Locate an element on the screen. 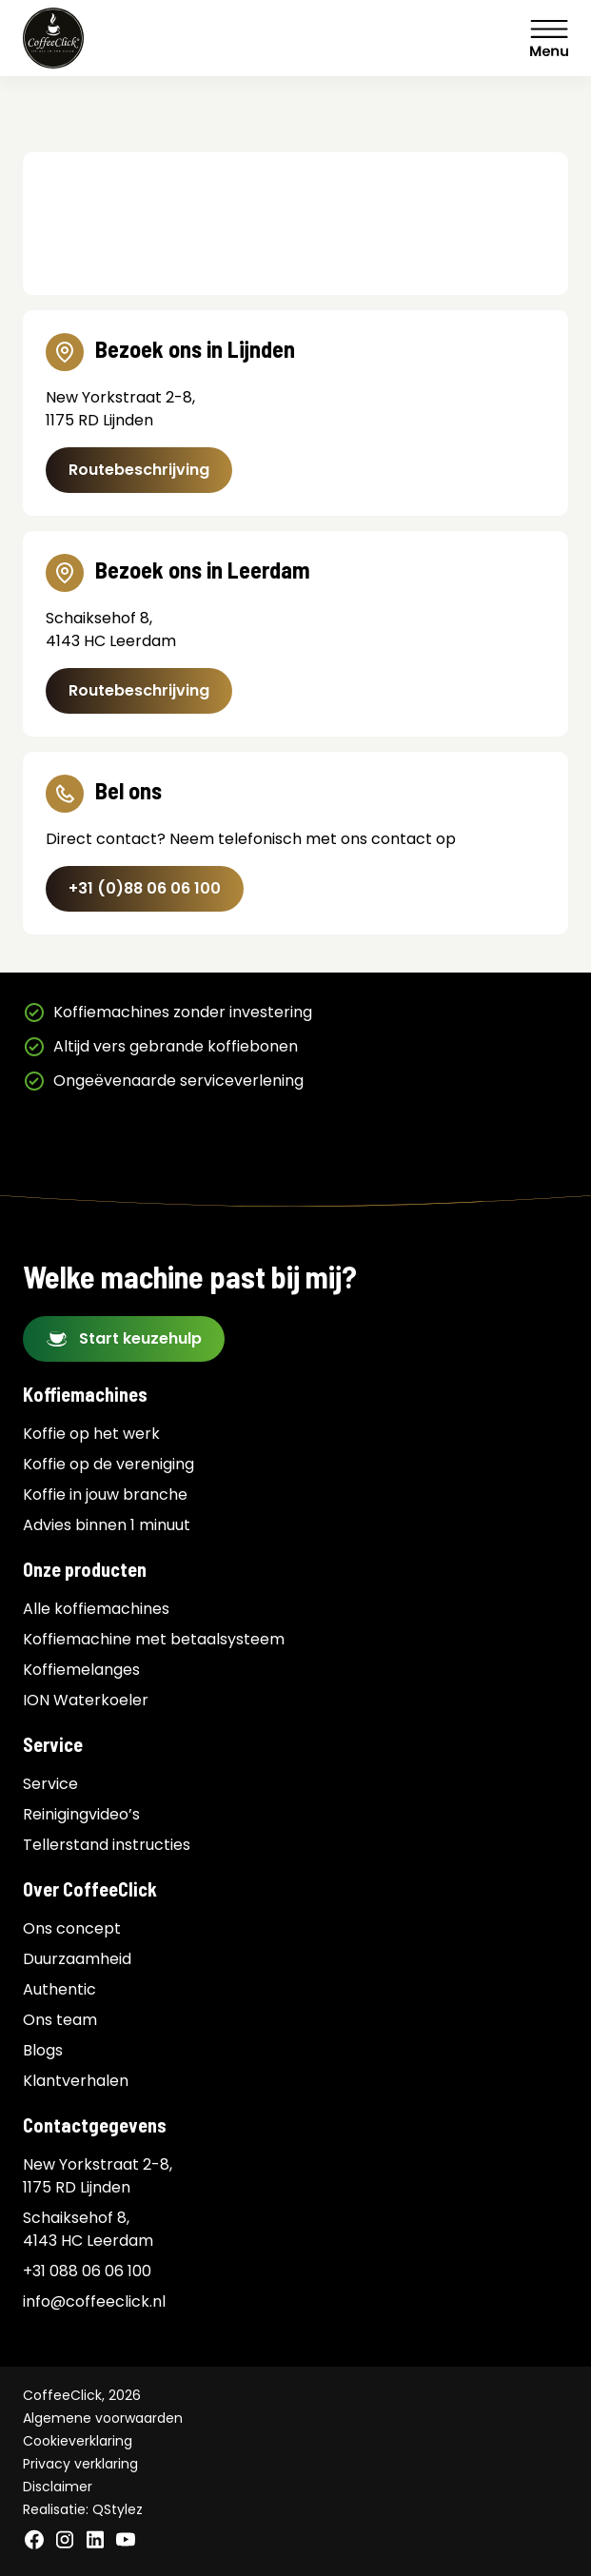  Alle koffiemachines is located at coordinates (96, 1609).